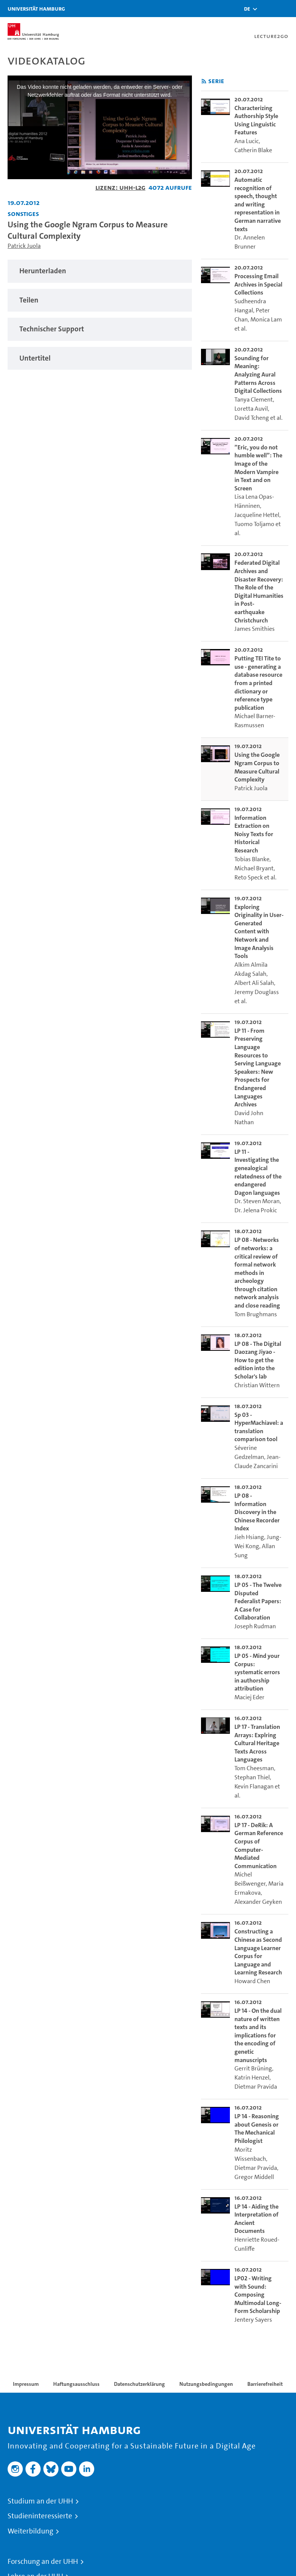 This screenshot has height=2576, width=296. What do you see at coordinates (255, 1210) in the screenshot?
I see `Dr. Jelena Prokic` at bounding box center [255, 1210].